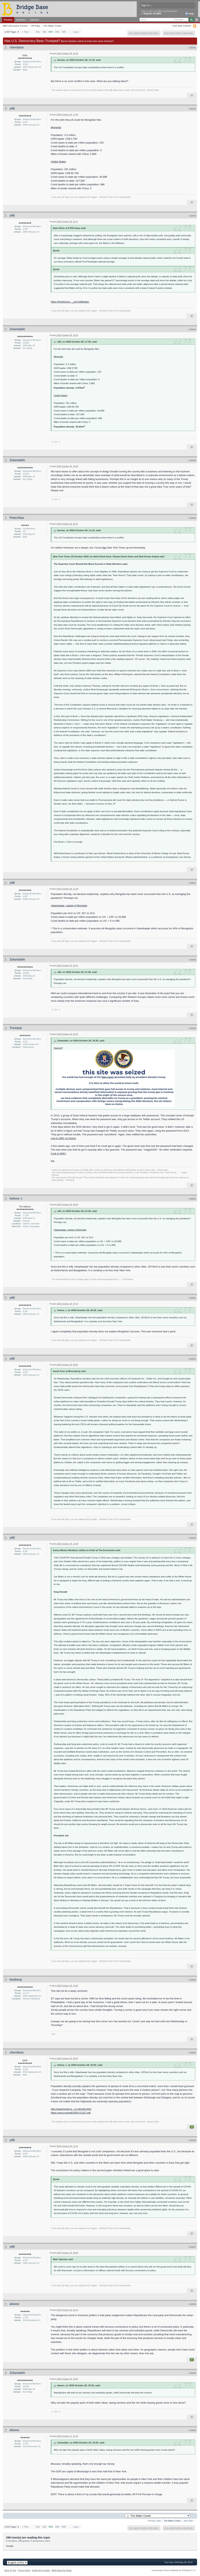 The image size is (200, 2576). I want to click on helene_t, so click(16, 1198).